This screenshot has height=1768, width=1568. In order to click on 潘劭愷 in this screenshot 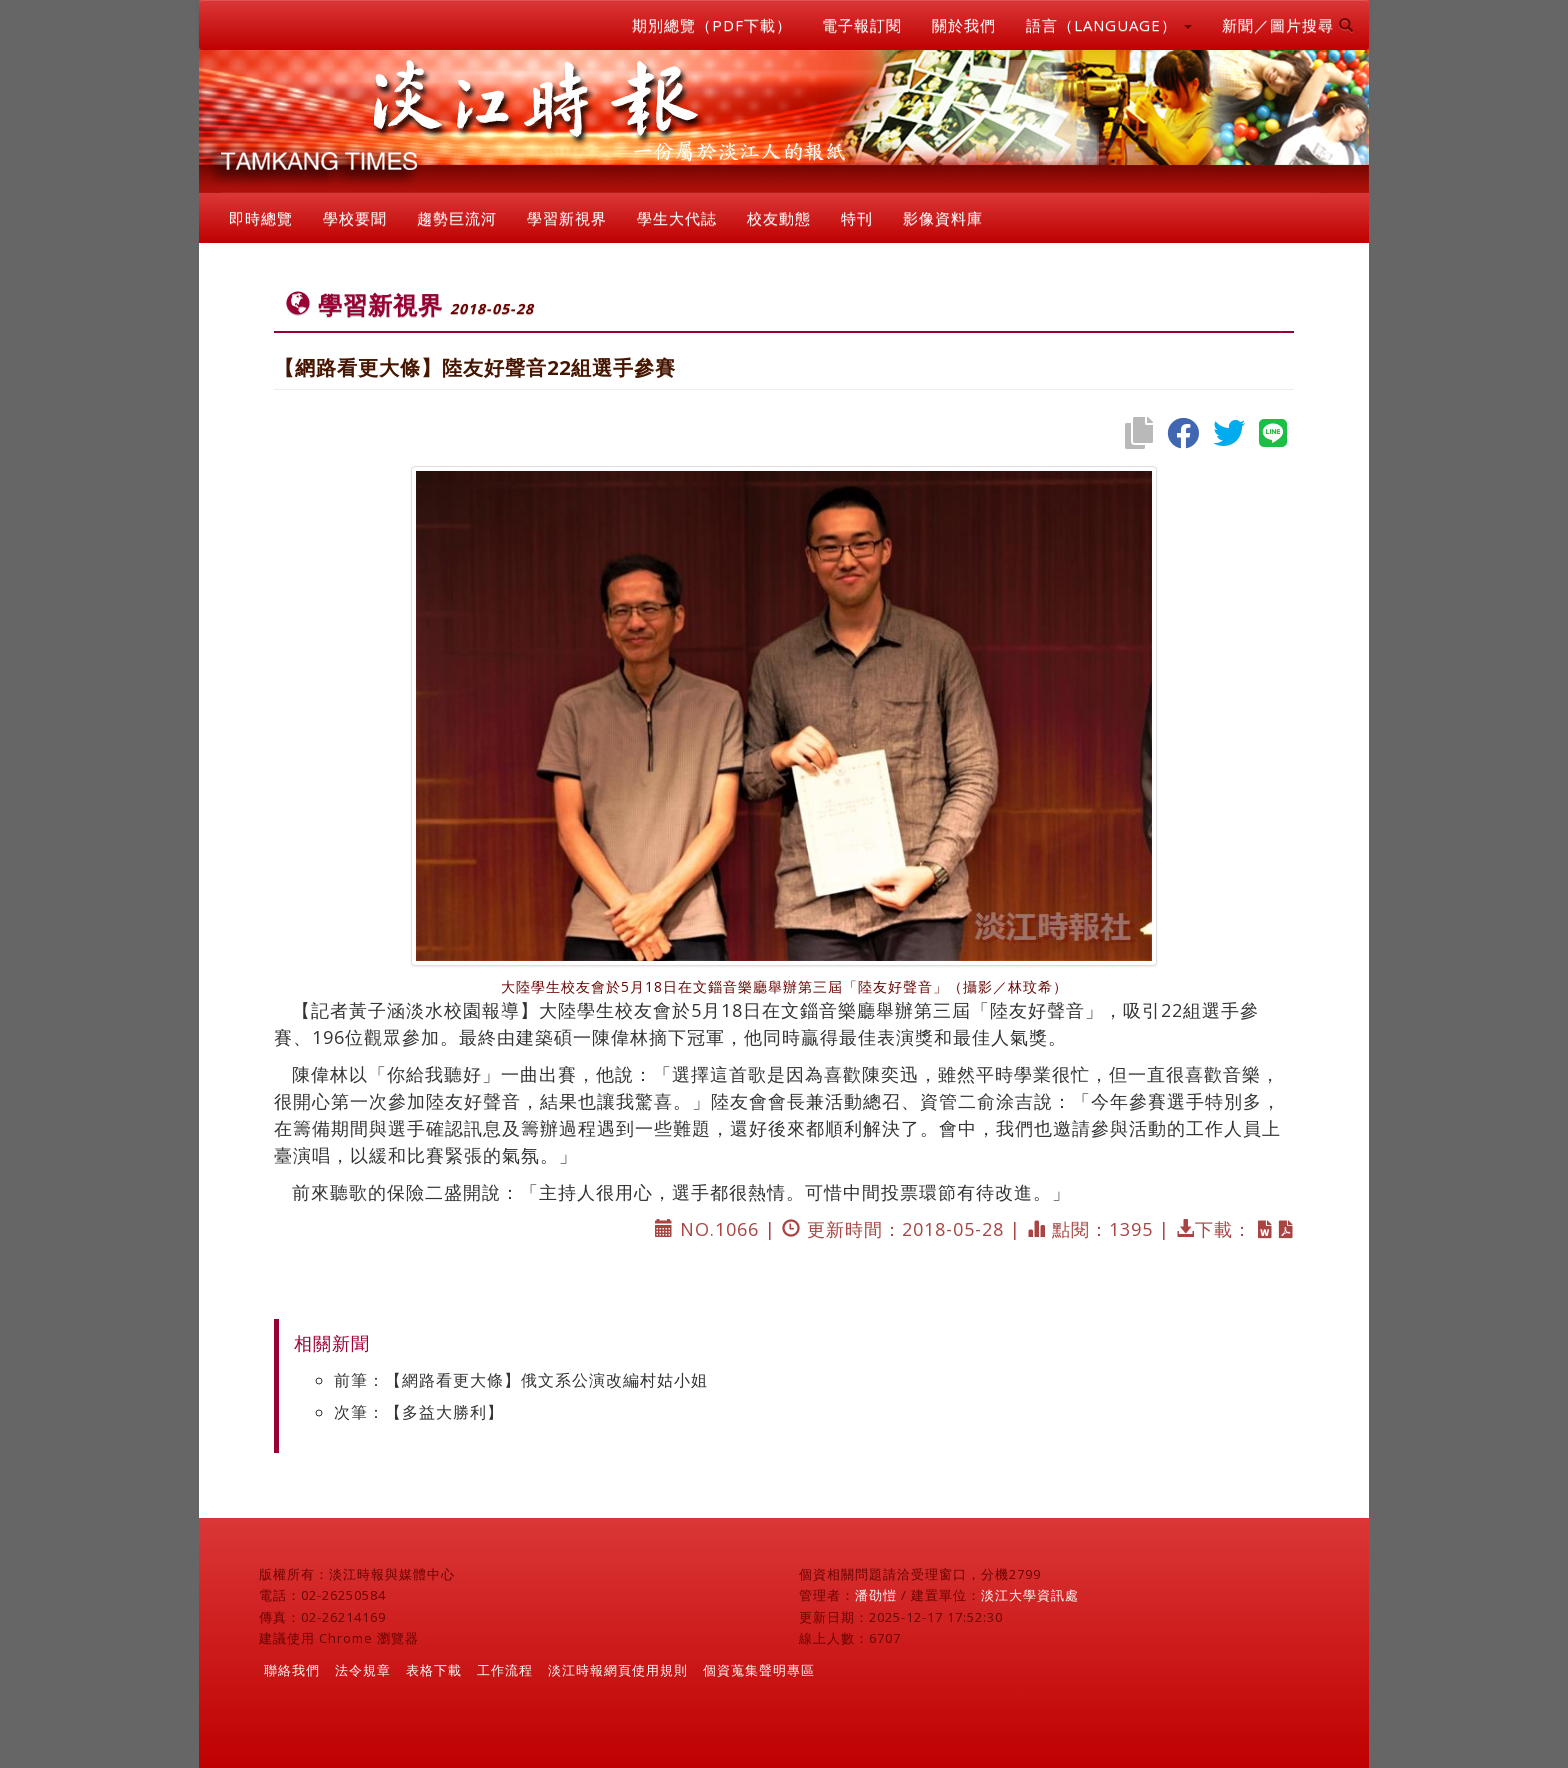, I will do `click(876, 1595)`.